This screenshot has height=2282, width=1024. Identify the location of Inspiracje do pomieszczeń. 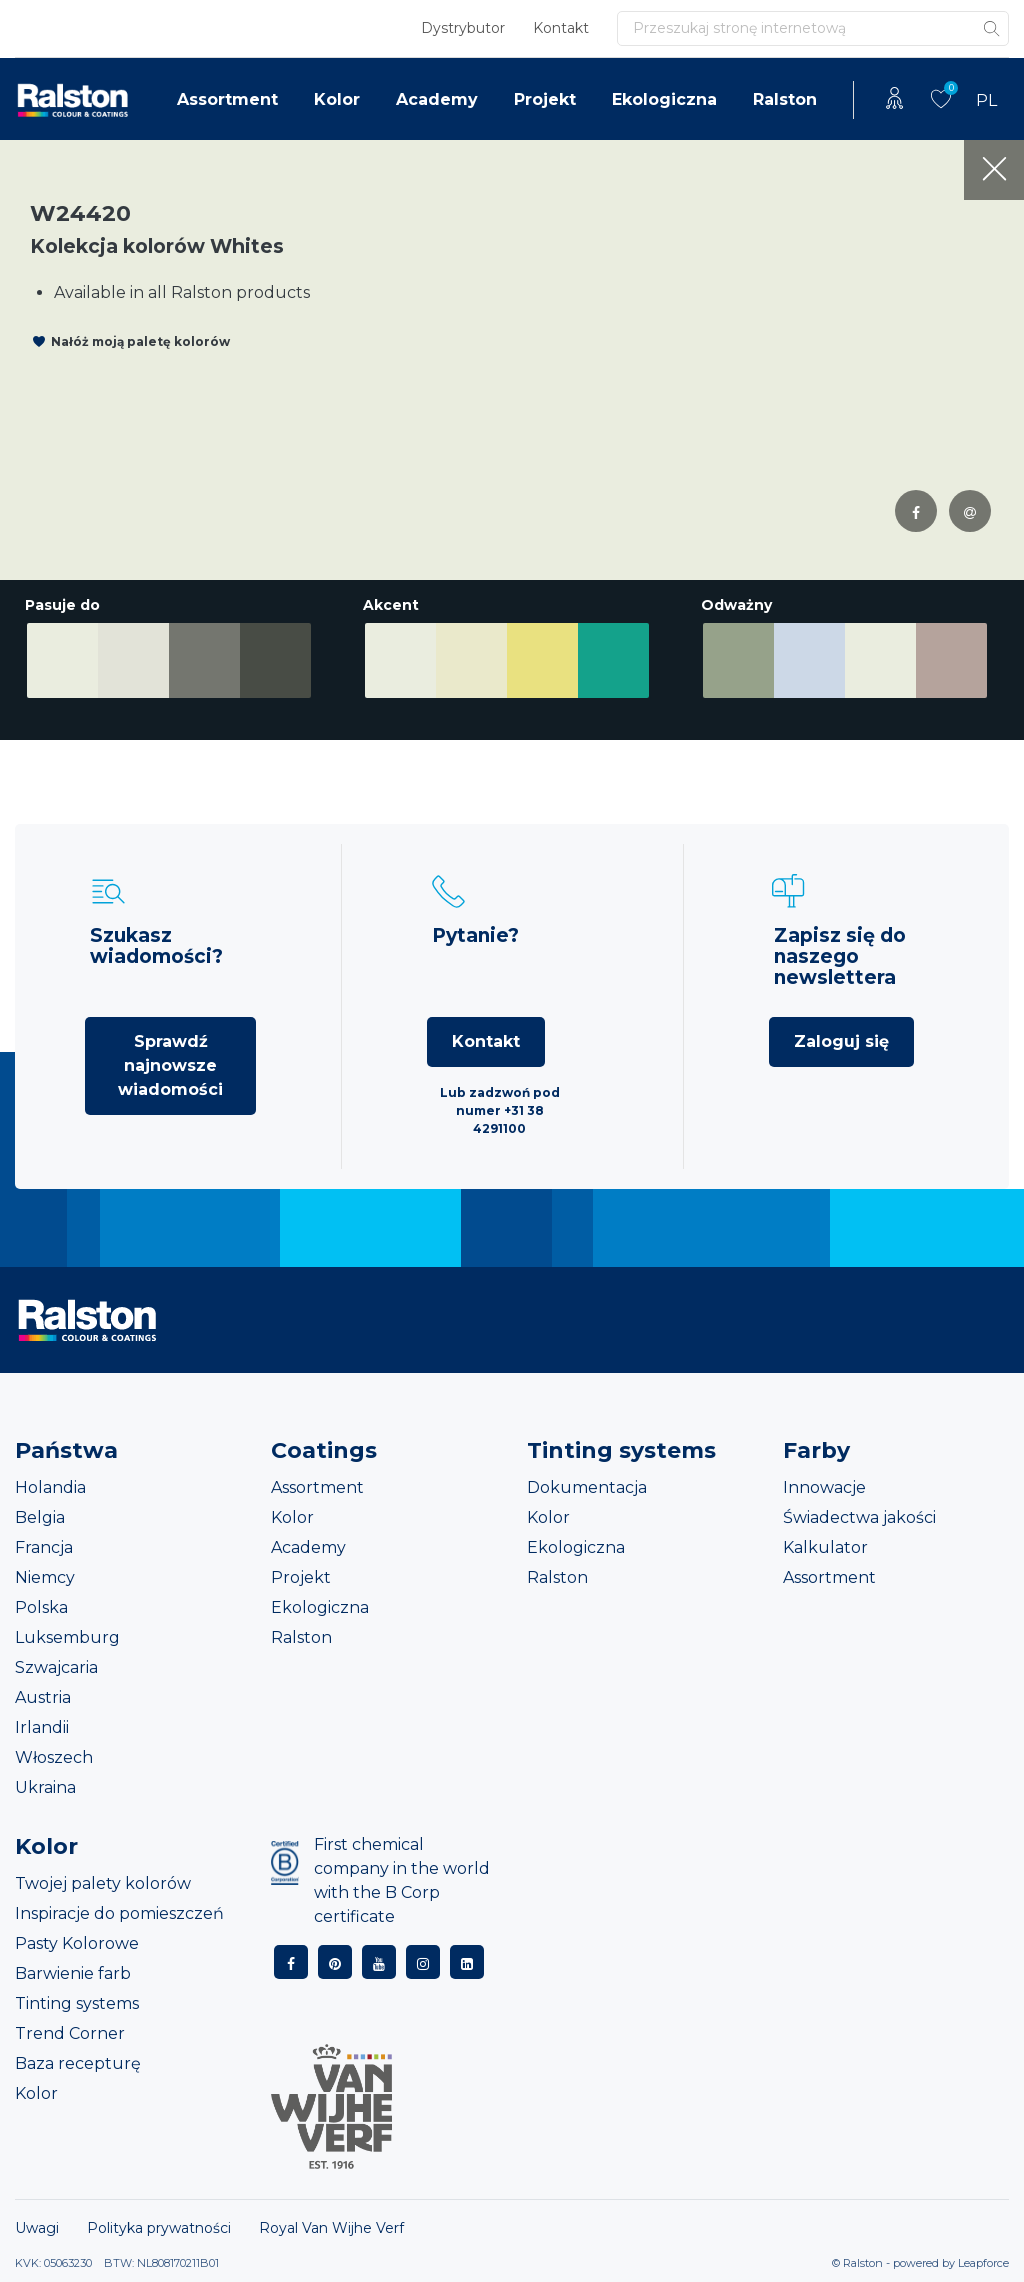
(119, 1913).